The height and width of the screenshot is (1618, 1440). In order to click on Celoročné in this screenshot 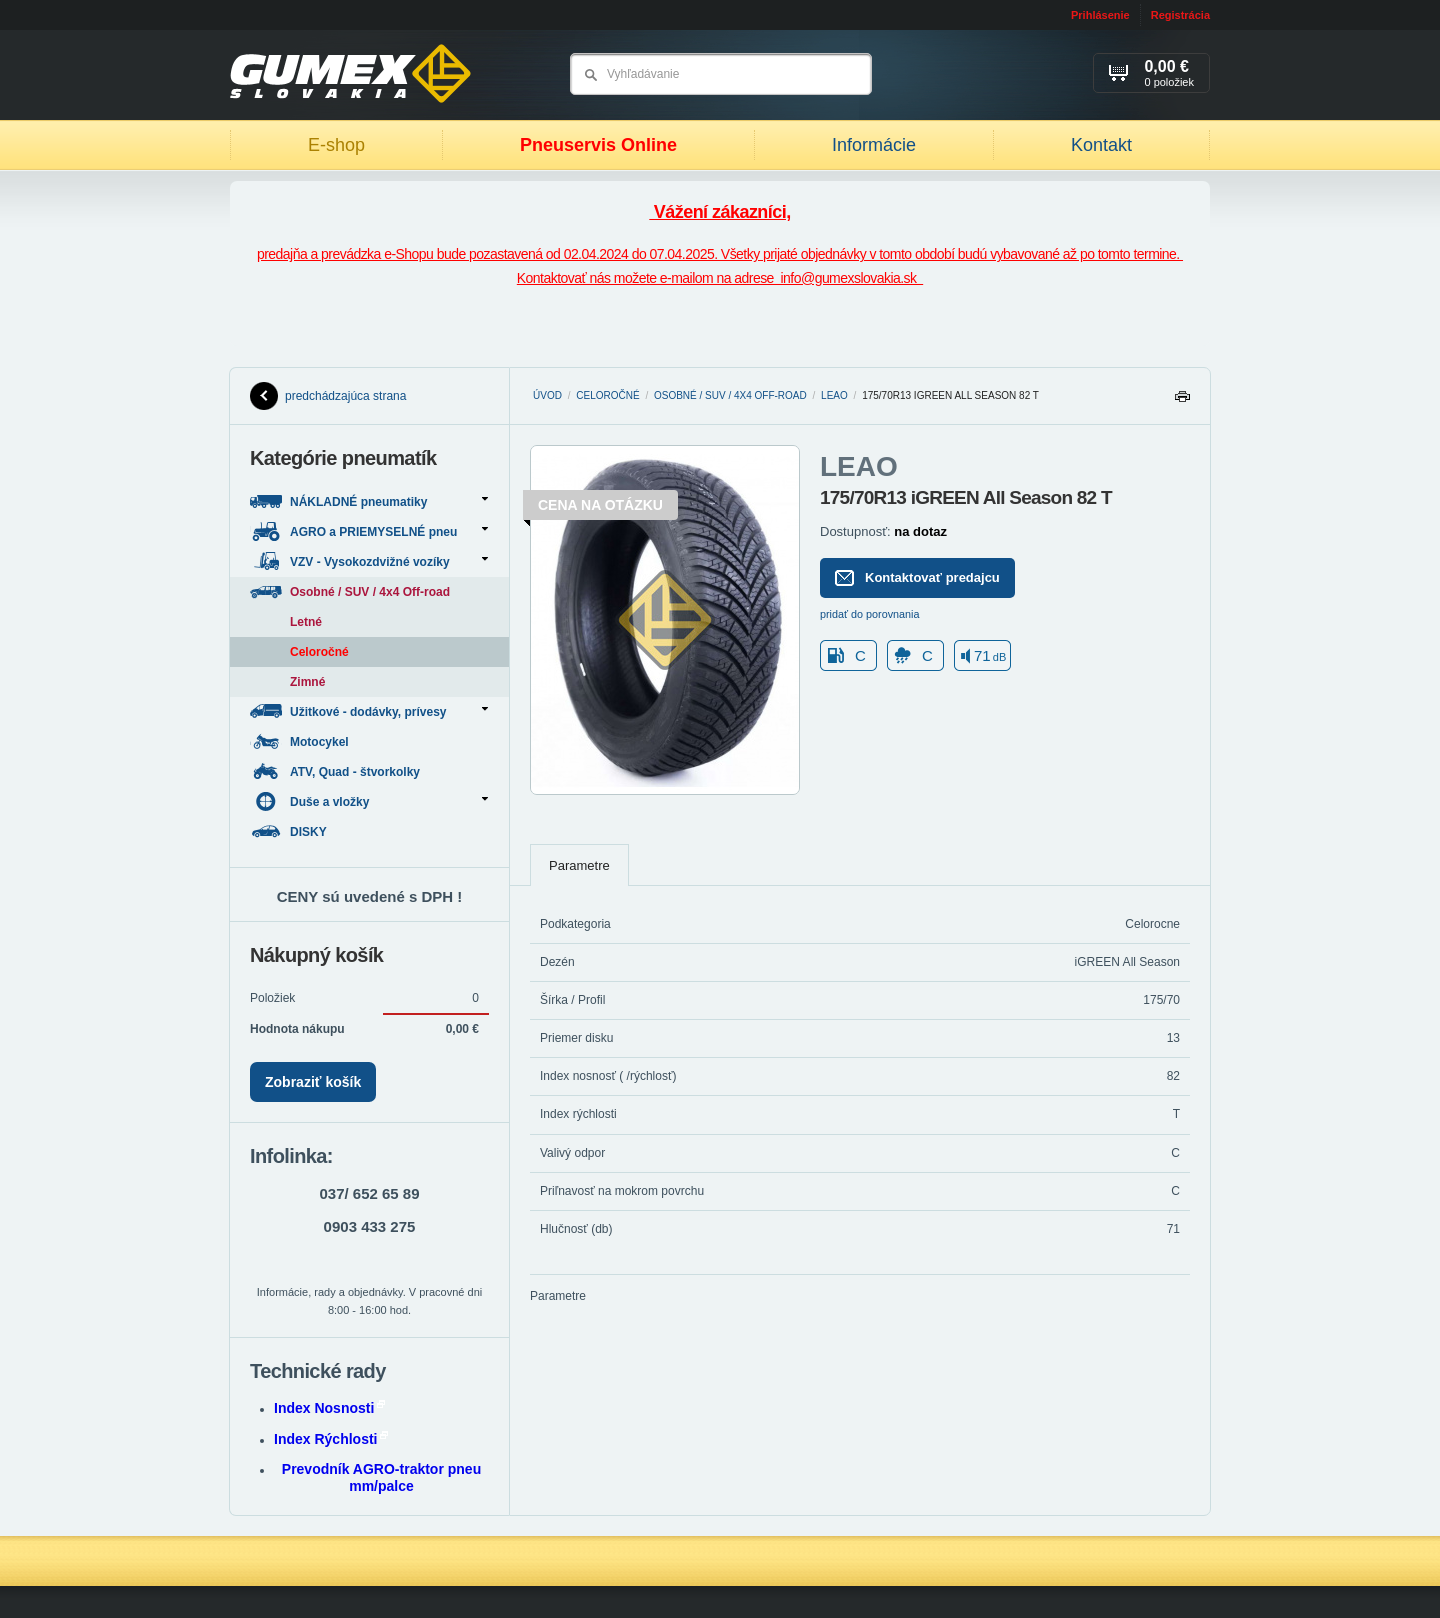, I will do `click(607, 395)`.